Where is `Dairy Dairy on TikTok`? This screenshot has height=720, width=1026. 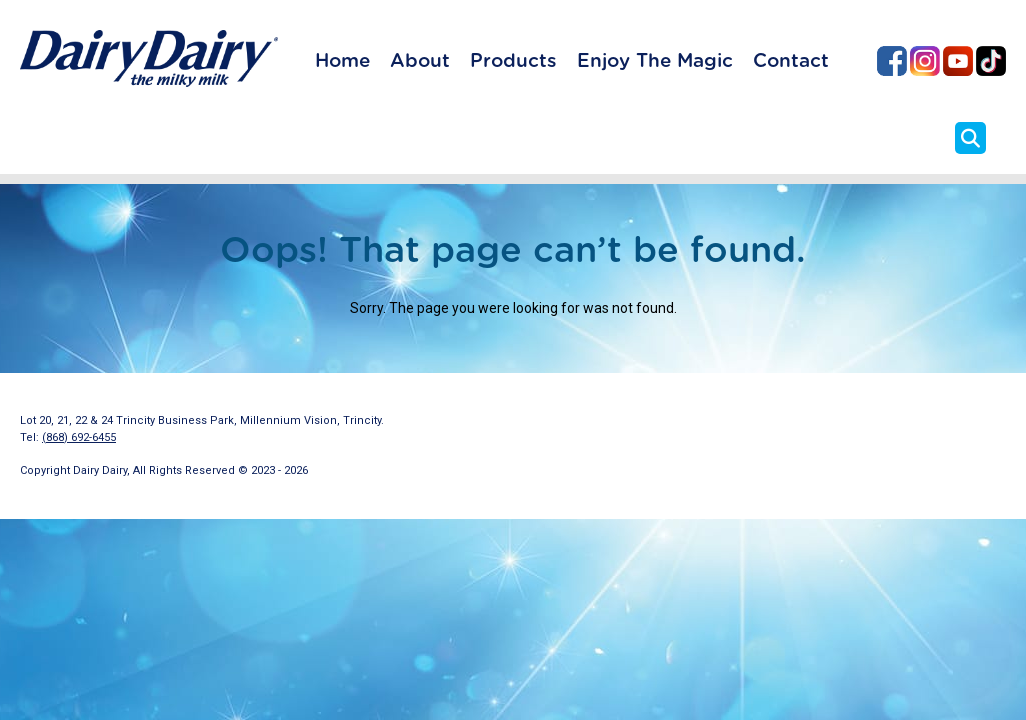 Dairy Dairy on TikTok is located at coordinates (991, 61).